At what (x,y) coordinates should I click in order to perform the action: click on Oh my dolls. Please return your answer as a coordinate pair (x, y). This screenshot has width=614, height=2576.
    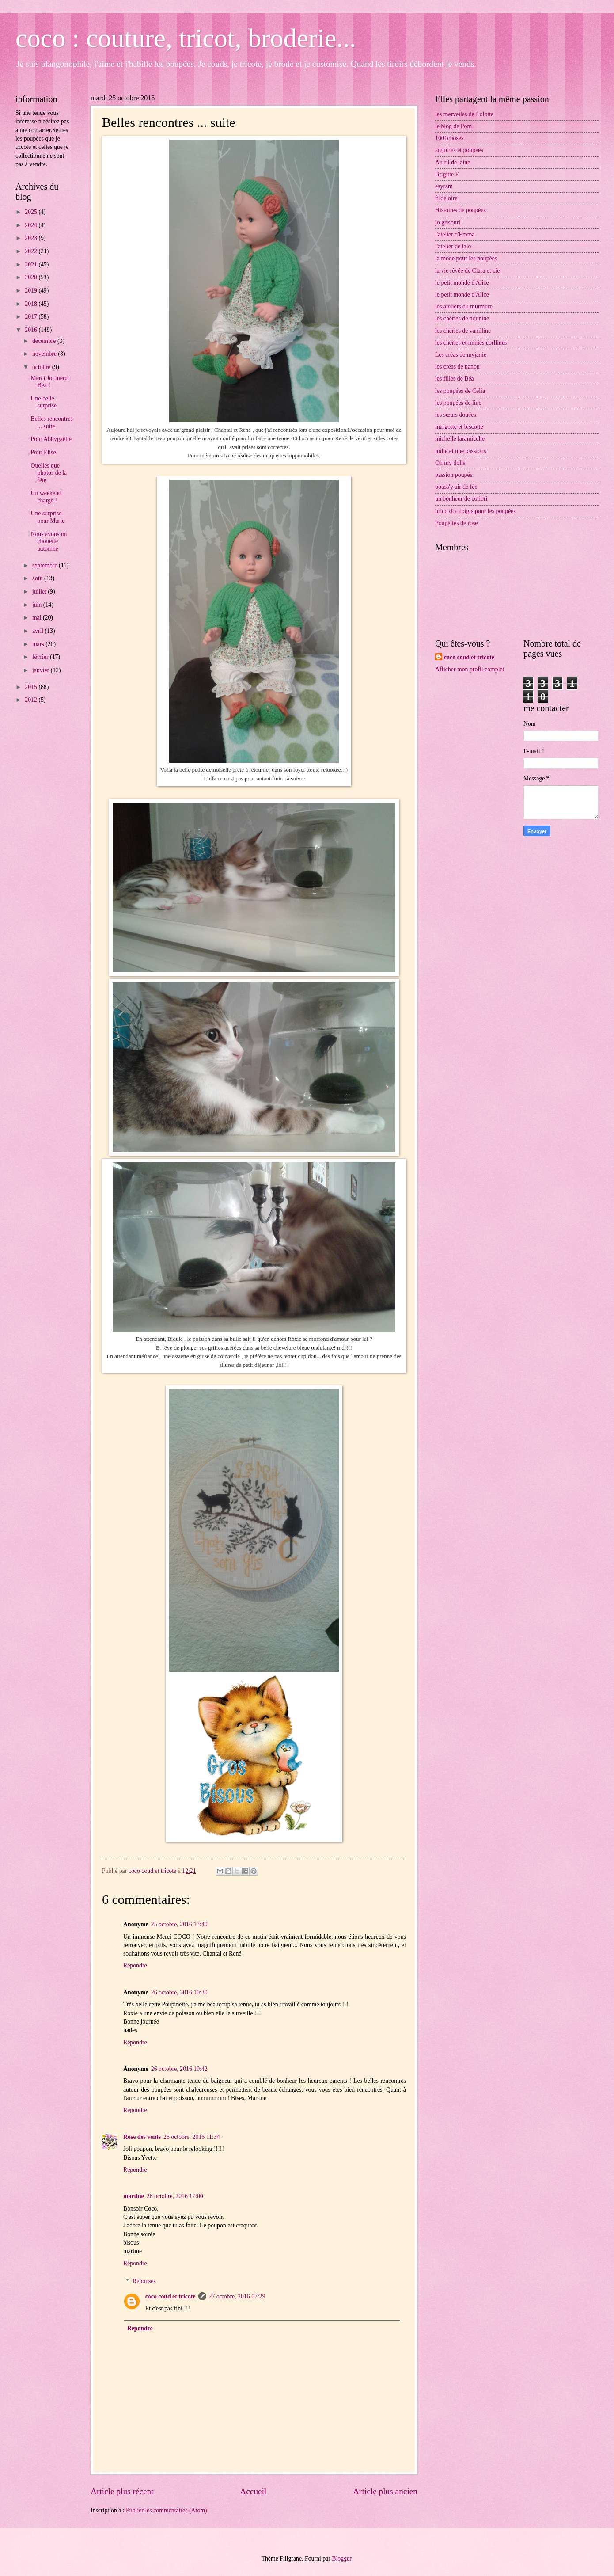
    Looking at the image, I should click on (450, 463).